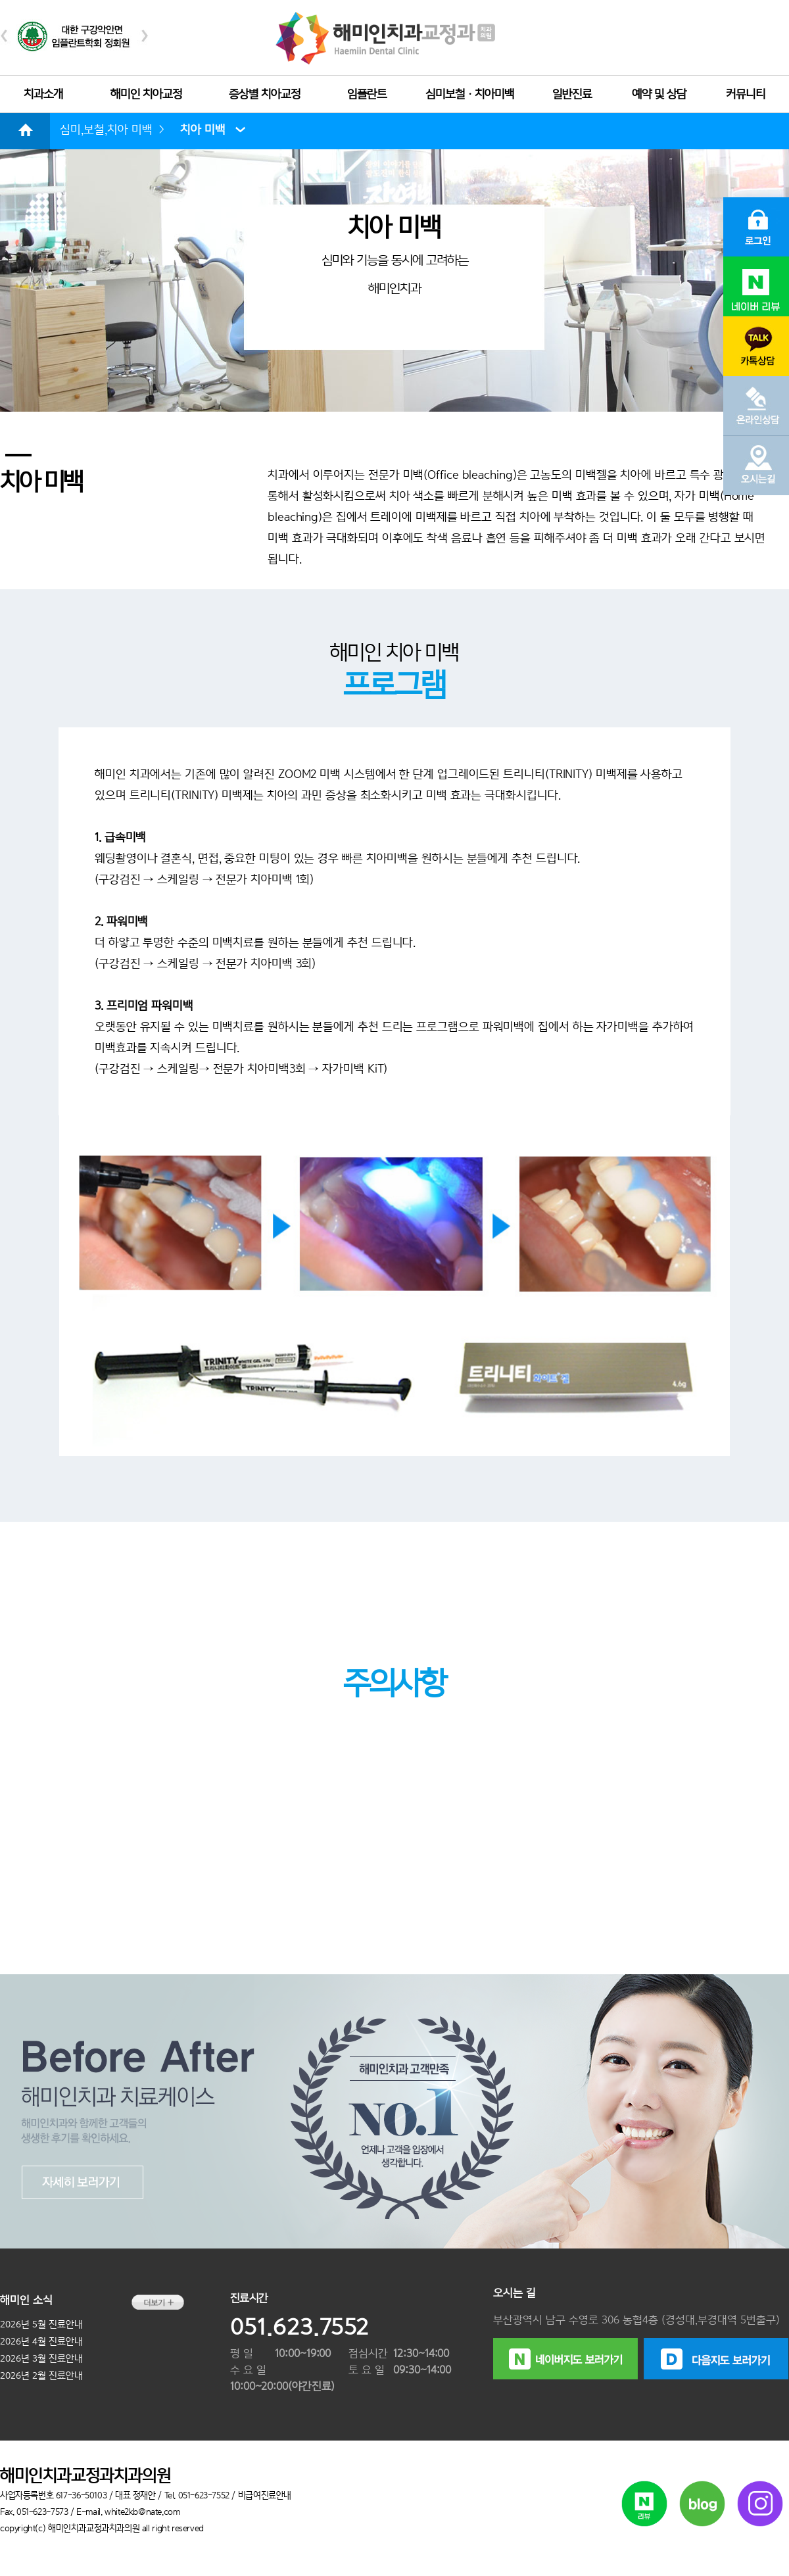  What do you see at coordinates (745, 94) in the screenshot?
I see `커뮤니티` at bounding box center [745, 94].